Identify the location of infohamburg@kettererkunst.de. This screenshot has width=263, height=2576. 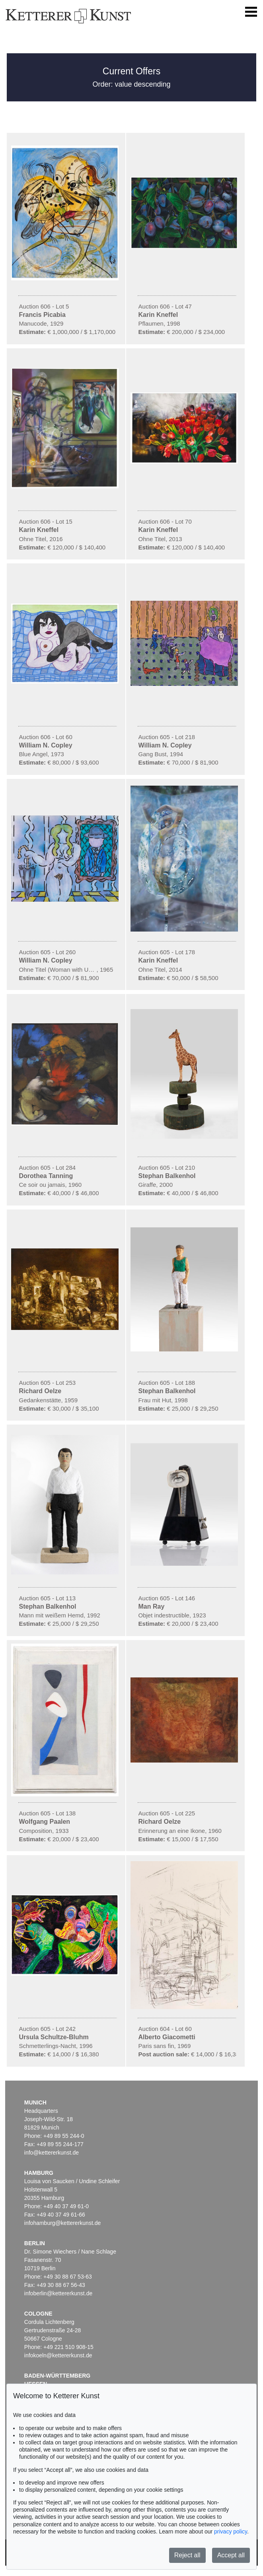
(62, 2223).